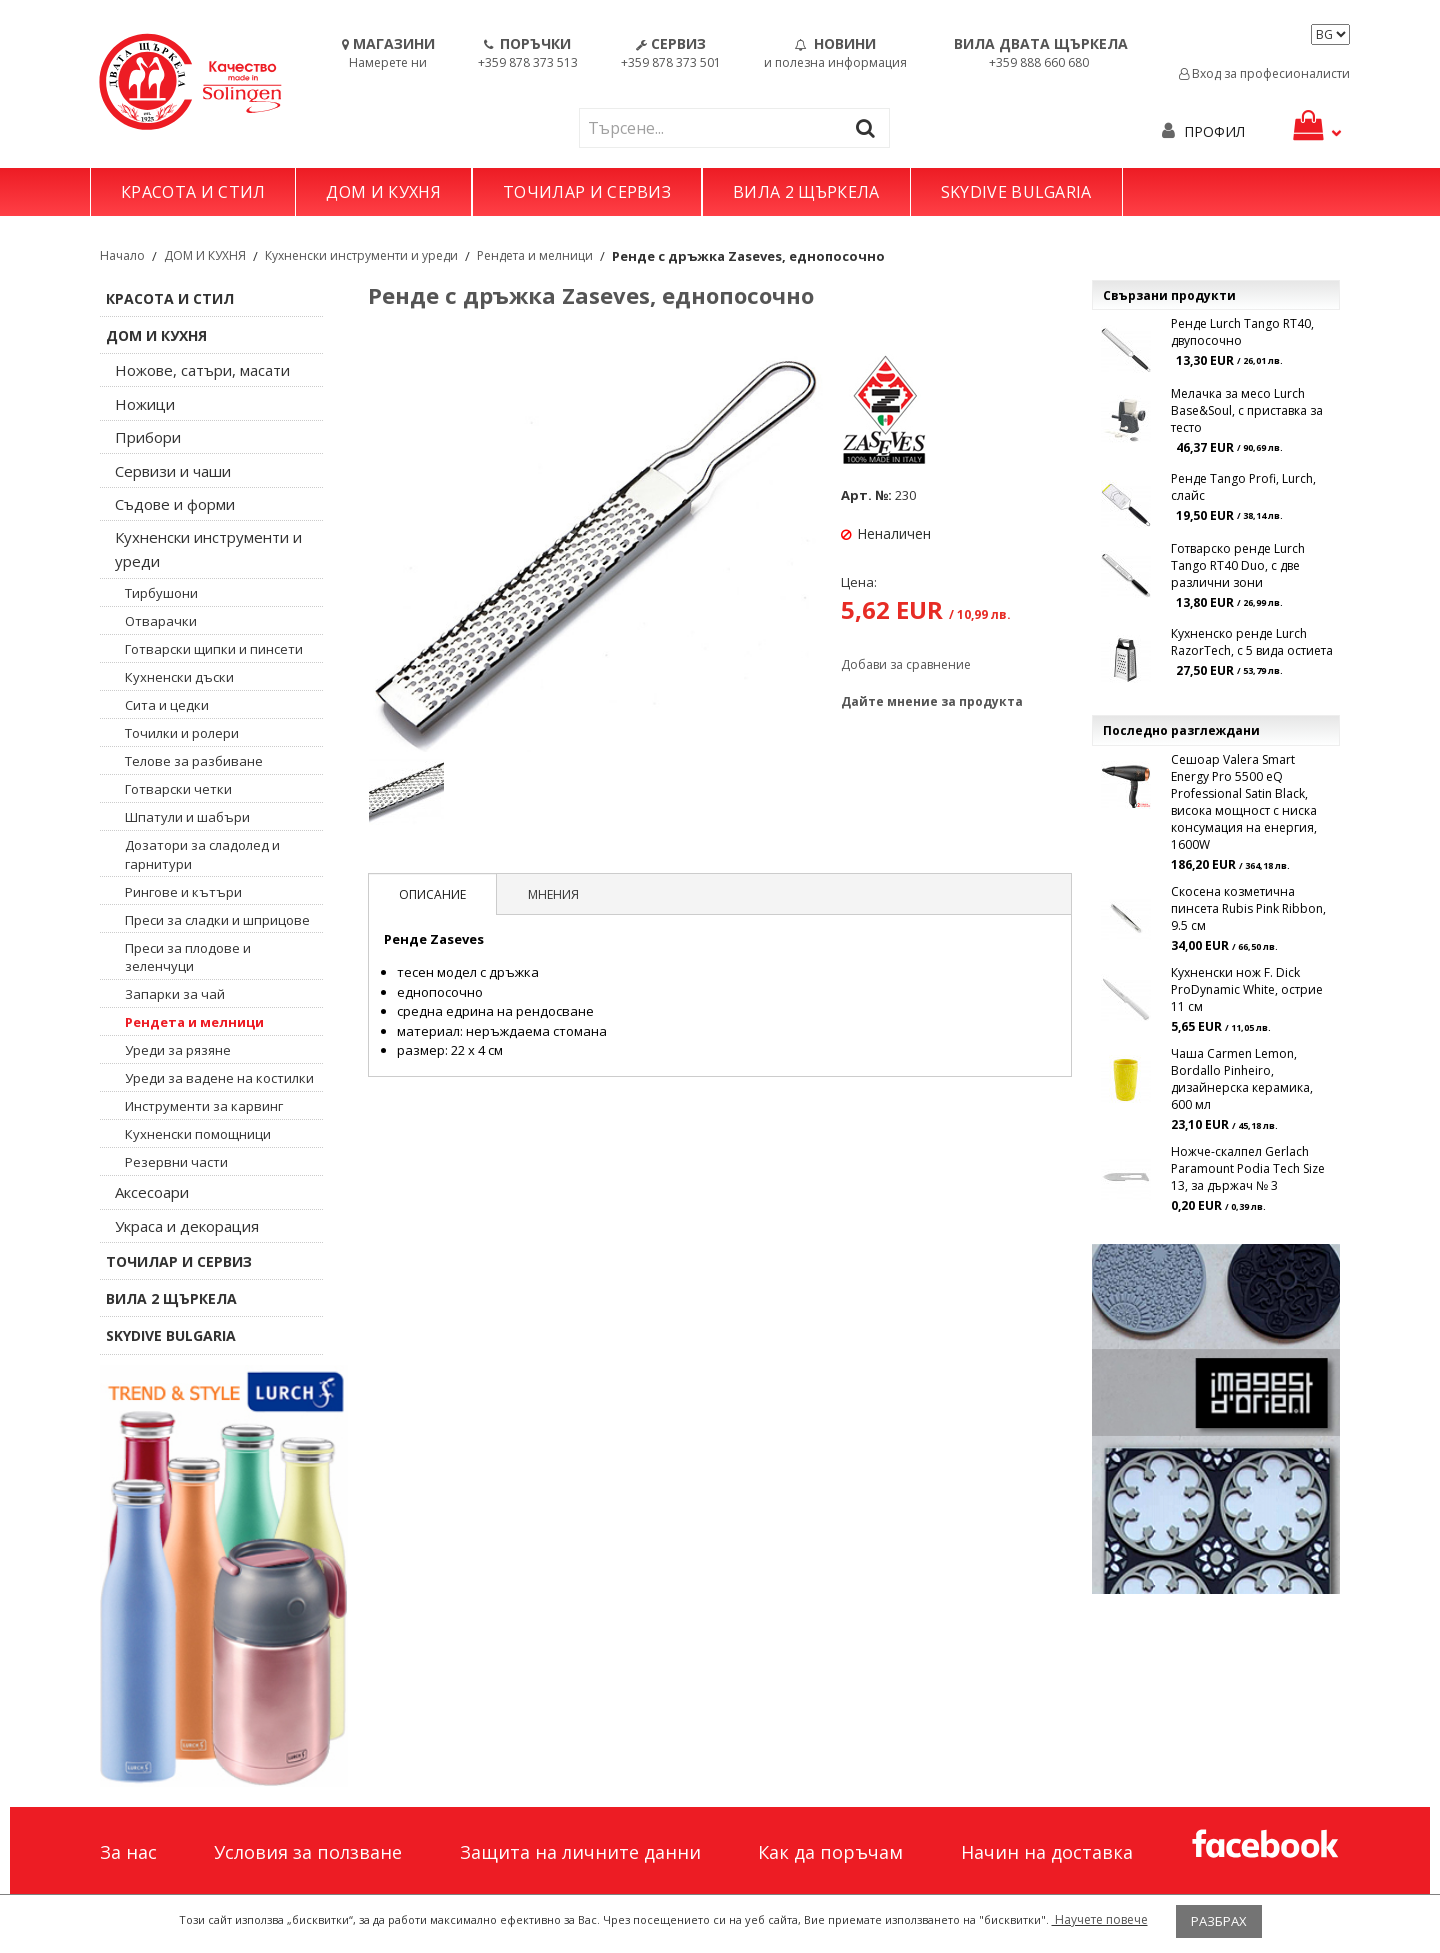 This screenshot has width=1440, height=1953. What do you see at coordinates (830, 1852) in the screenshot?
I see `Как да поръчам` at bounding box center [830, 1852].